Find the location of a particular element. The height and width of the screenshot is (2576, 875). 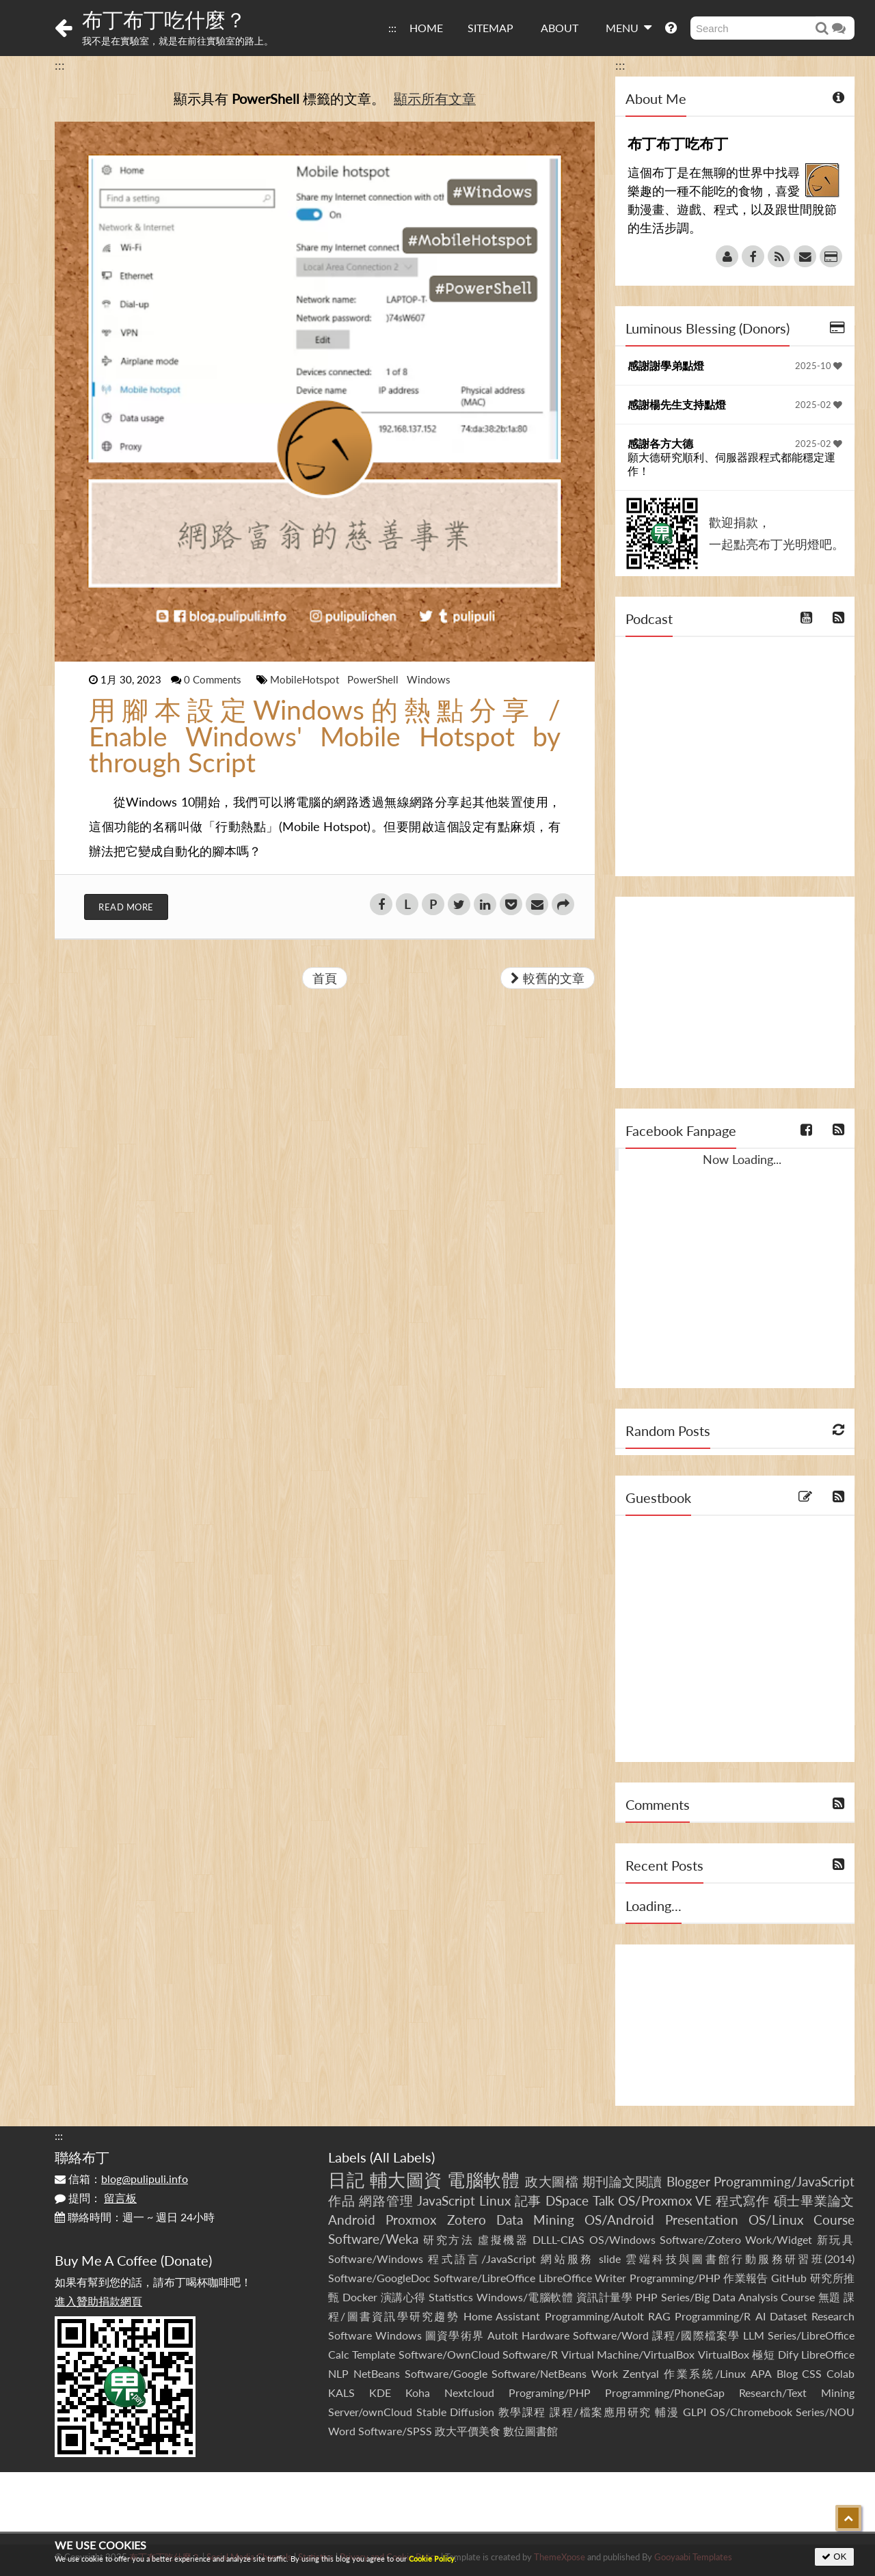

Windows is located at coordinates (428, 679).